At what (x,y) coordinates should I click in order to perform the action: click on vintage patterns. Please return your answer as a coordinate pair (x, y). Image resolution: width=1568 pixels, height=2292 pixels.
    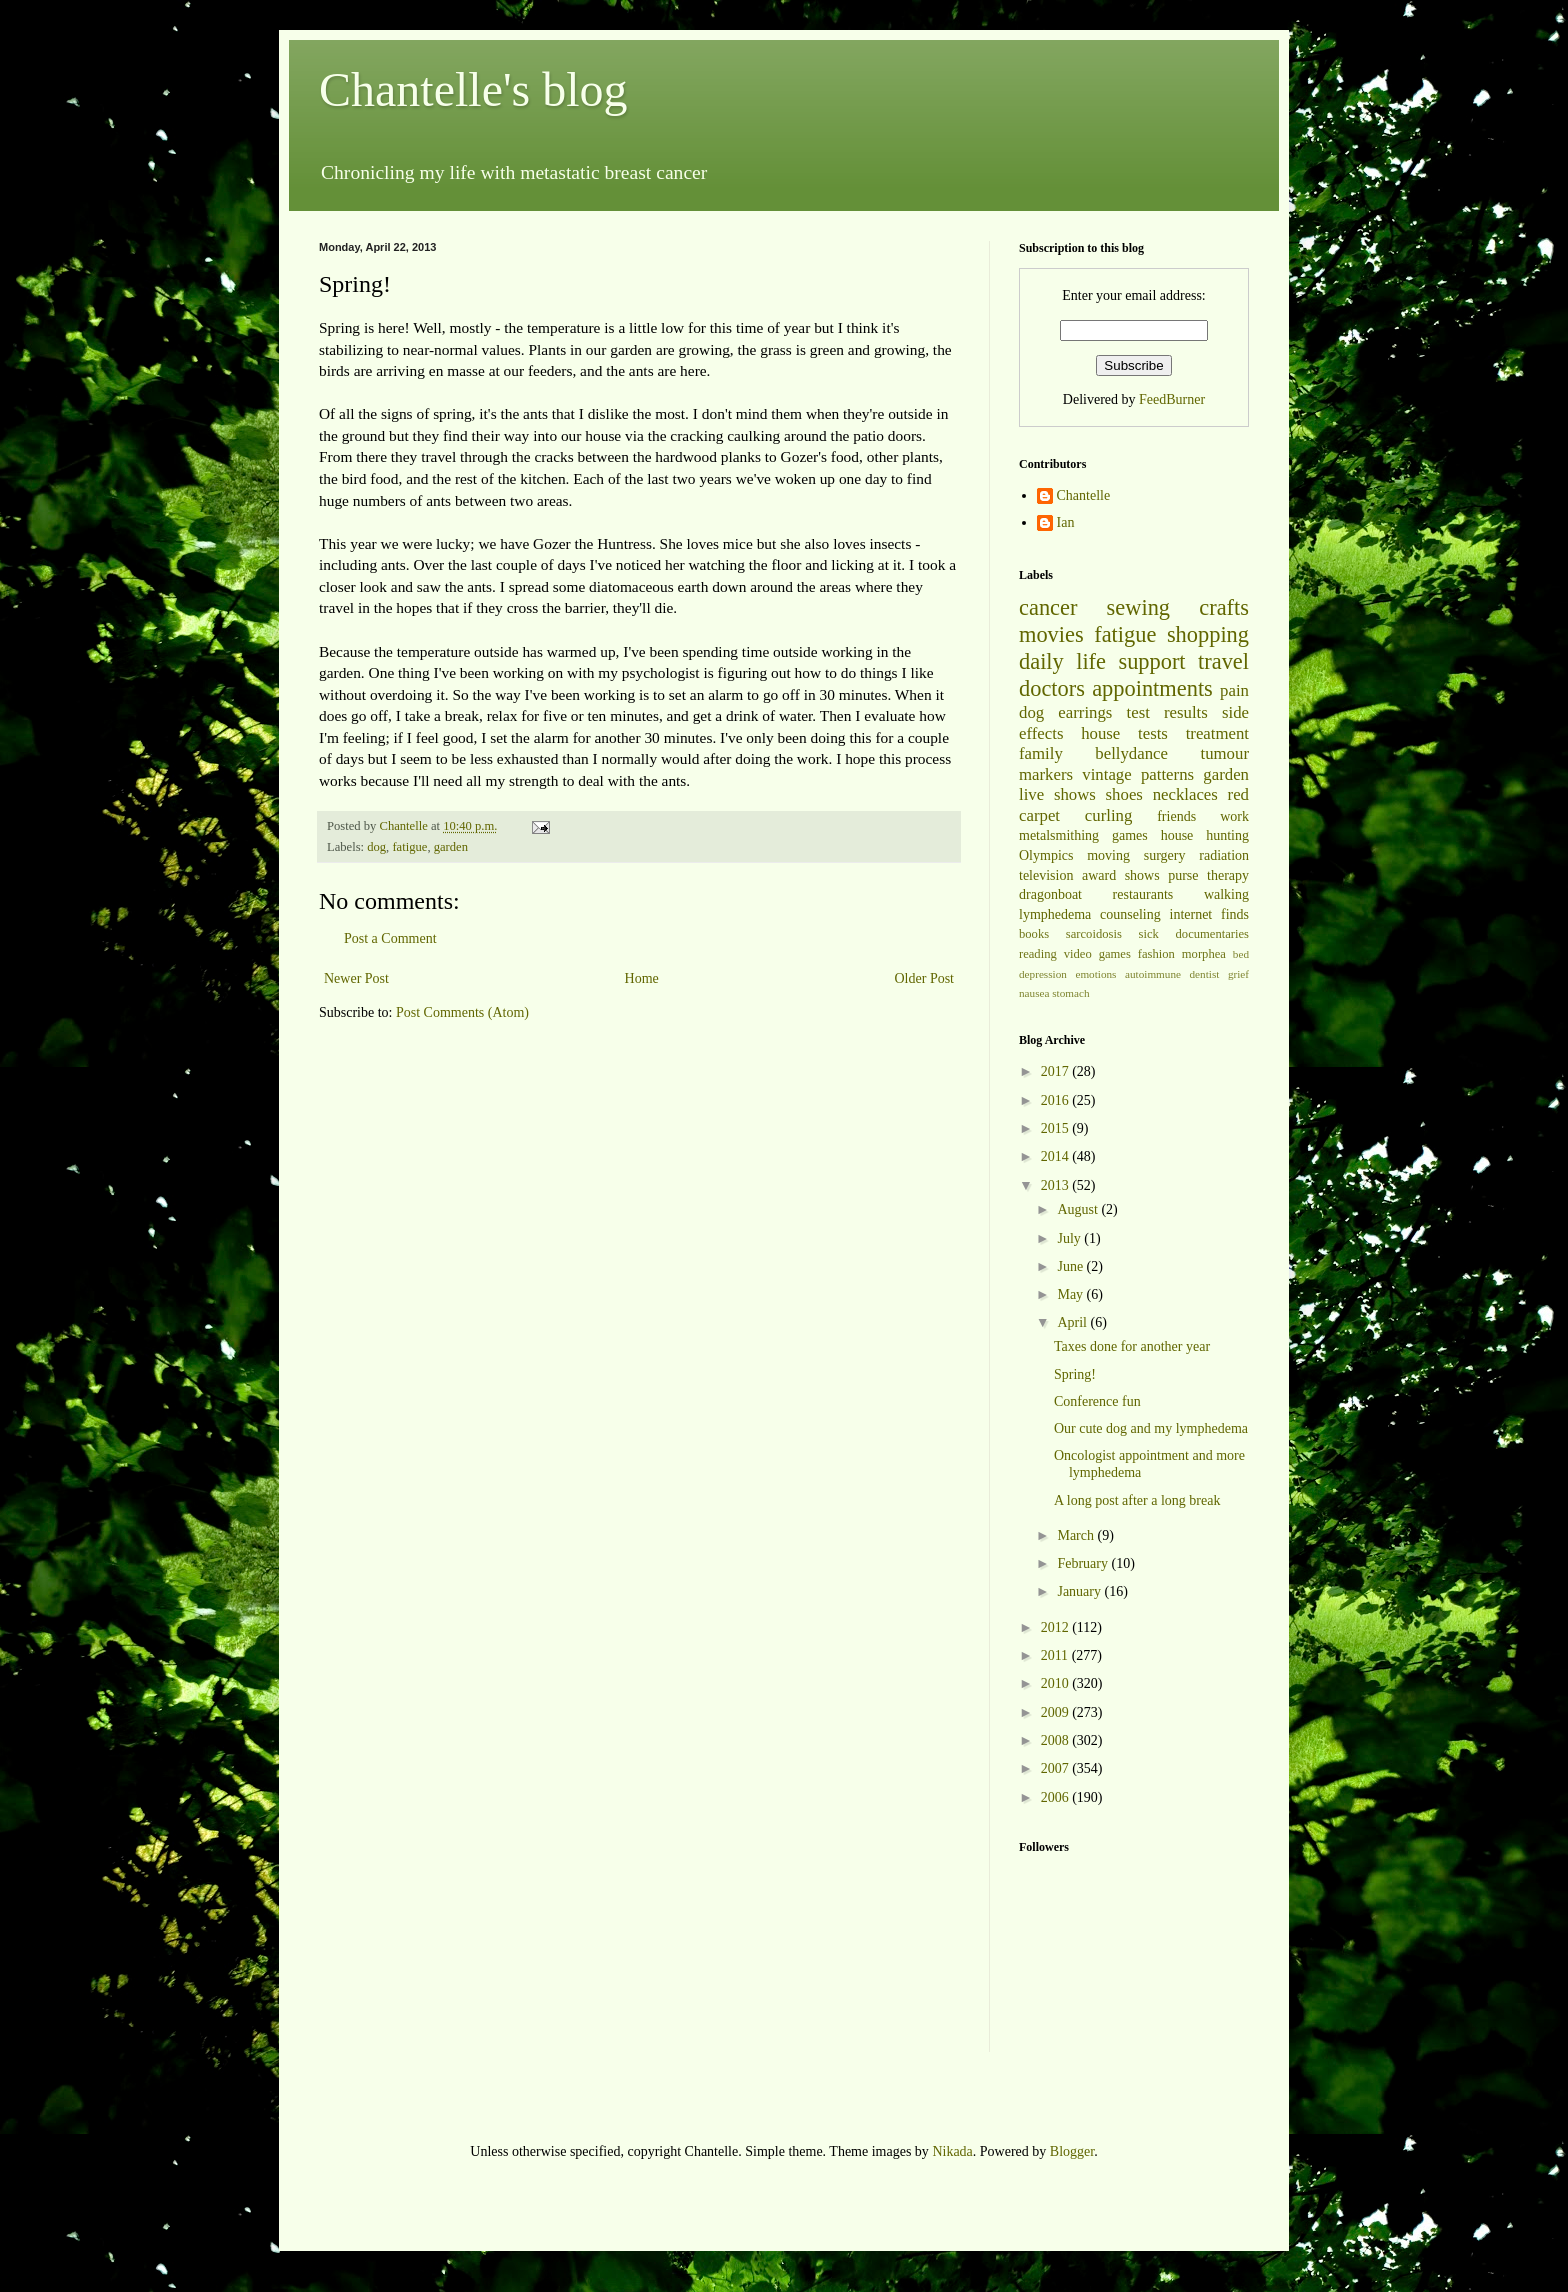
    Looking at the image, I should click on (1138, 774).